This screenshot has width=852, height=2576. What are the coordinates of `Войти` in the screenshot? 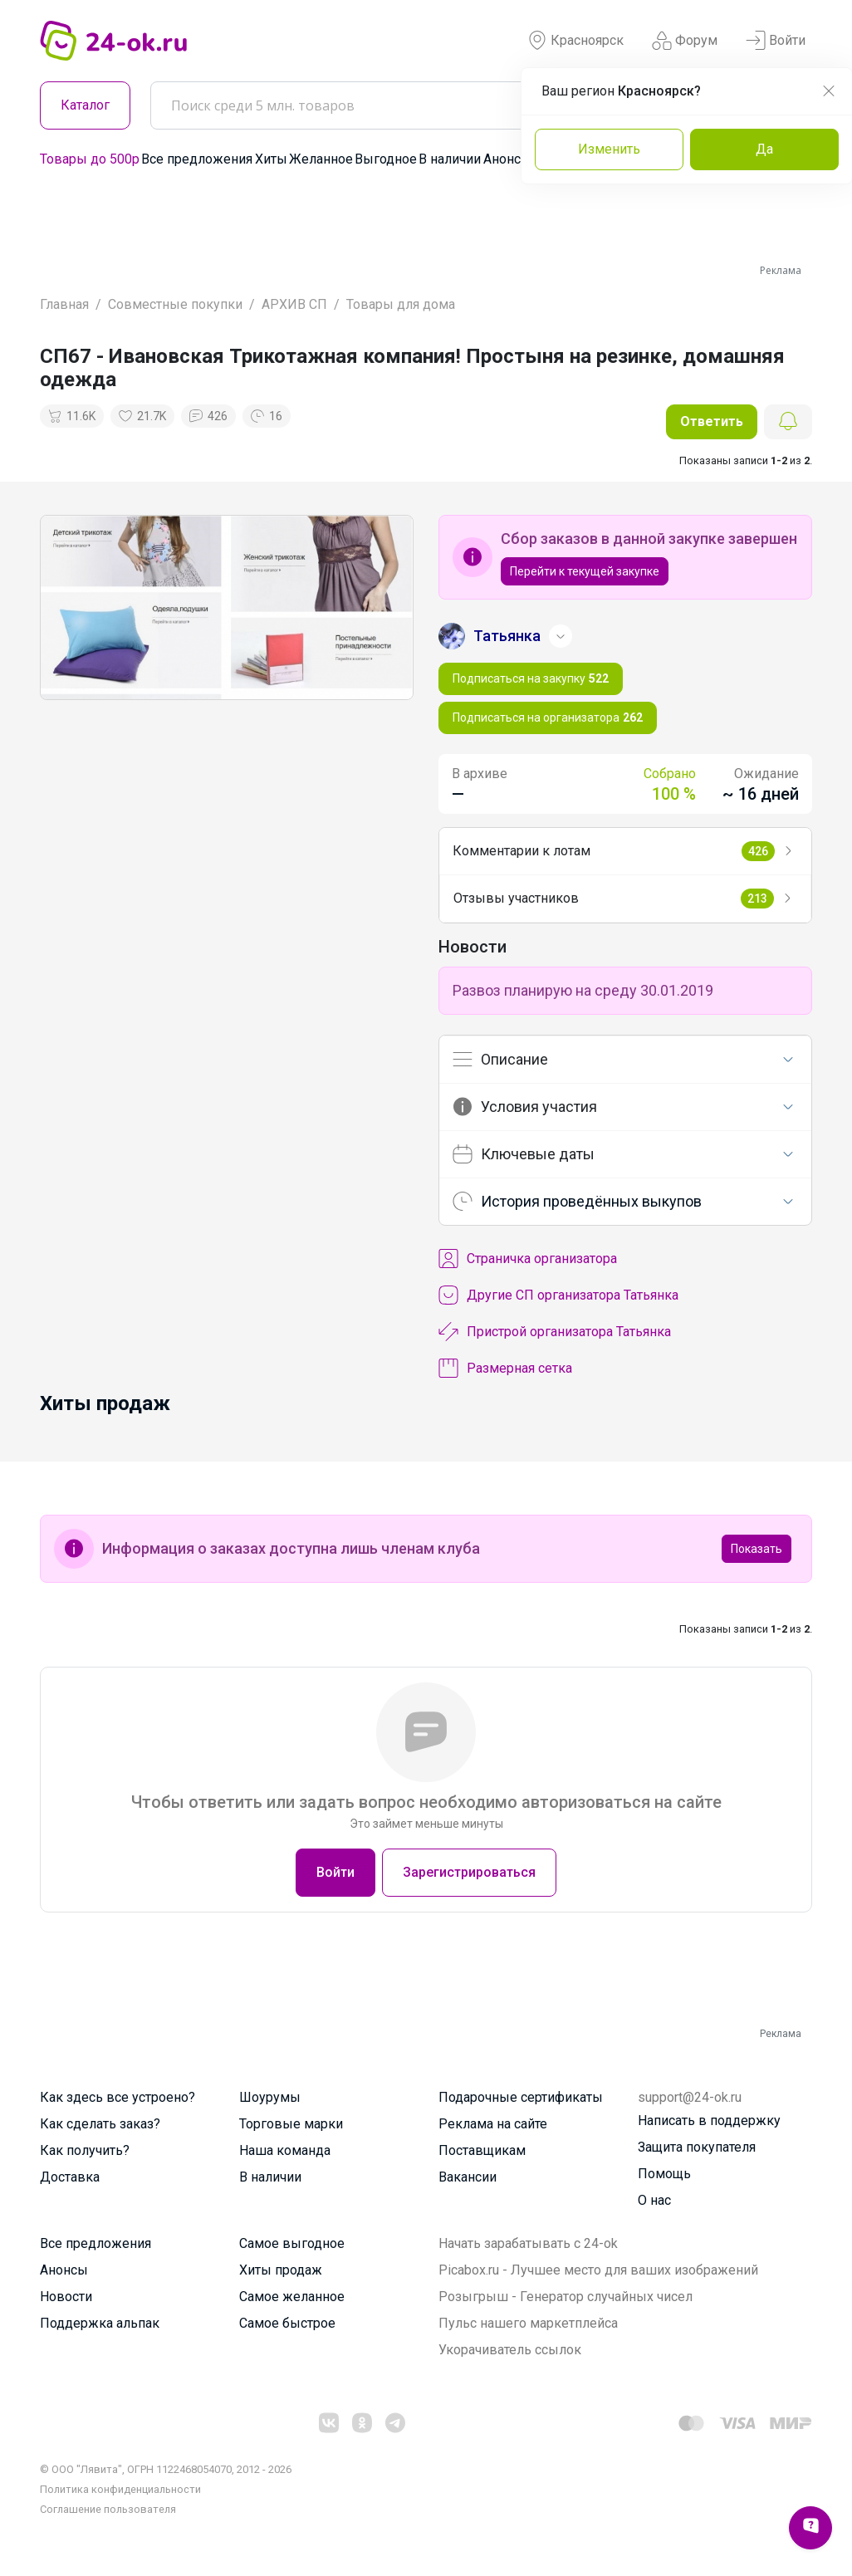 It's located at (775, 41).